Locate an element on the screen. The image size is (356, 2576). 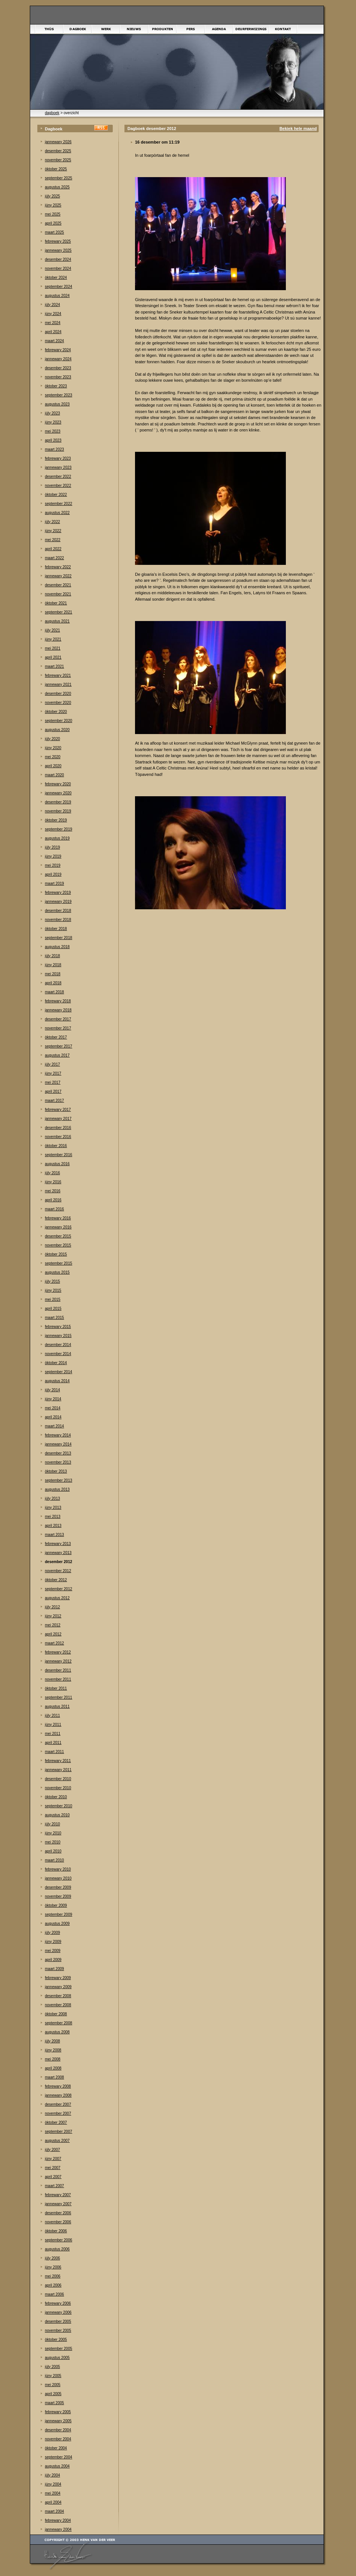
desember 2009 is located at coordinates (58, 1887).